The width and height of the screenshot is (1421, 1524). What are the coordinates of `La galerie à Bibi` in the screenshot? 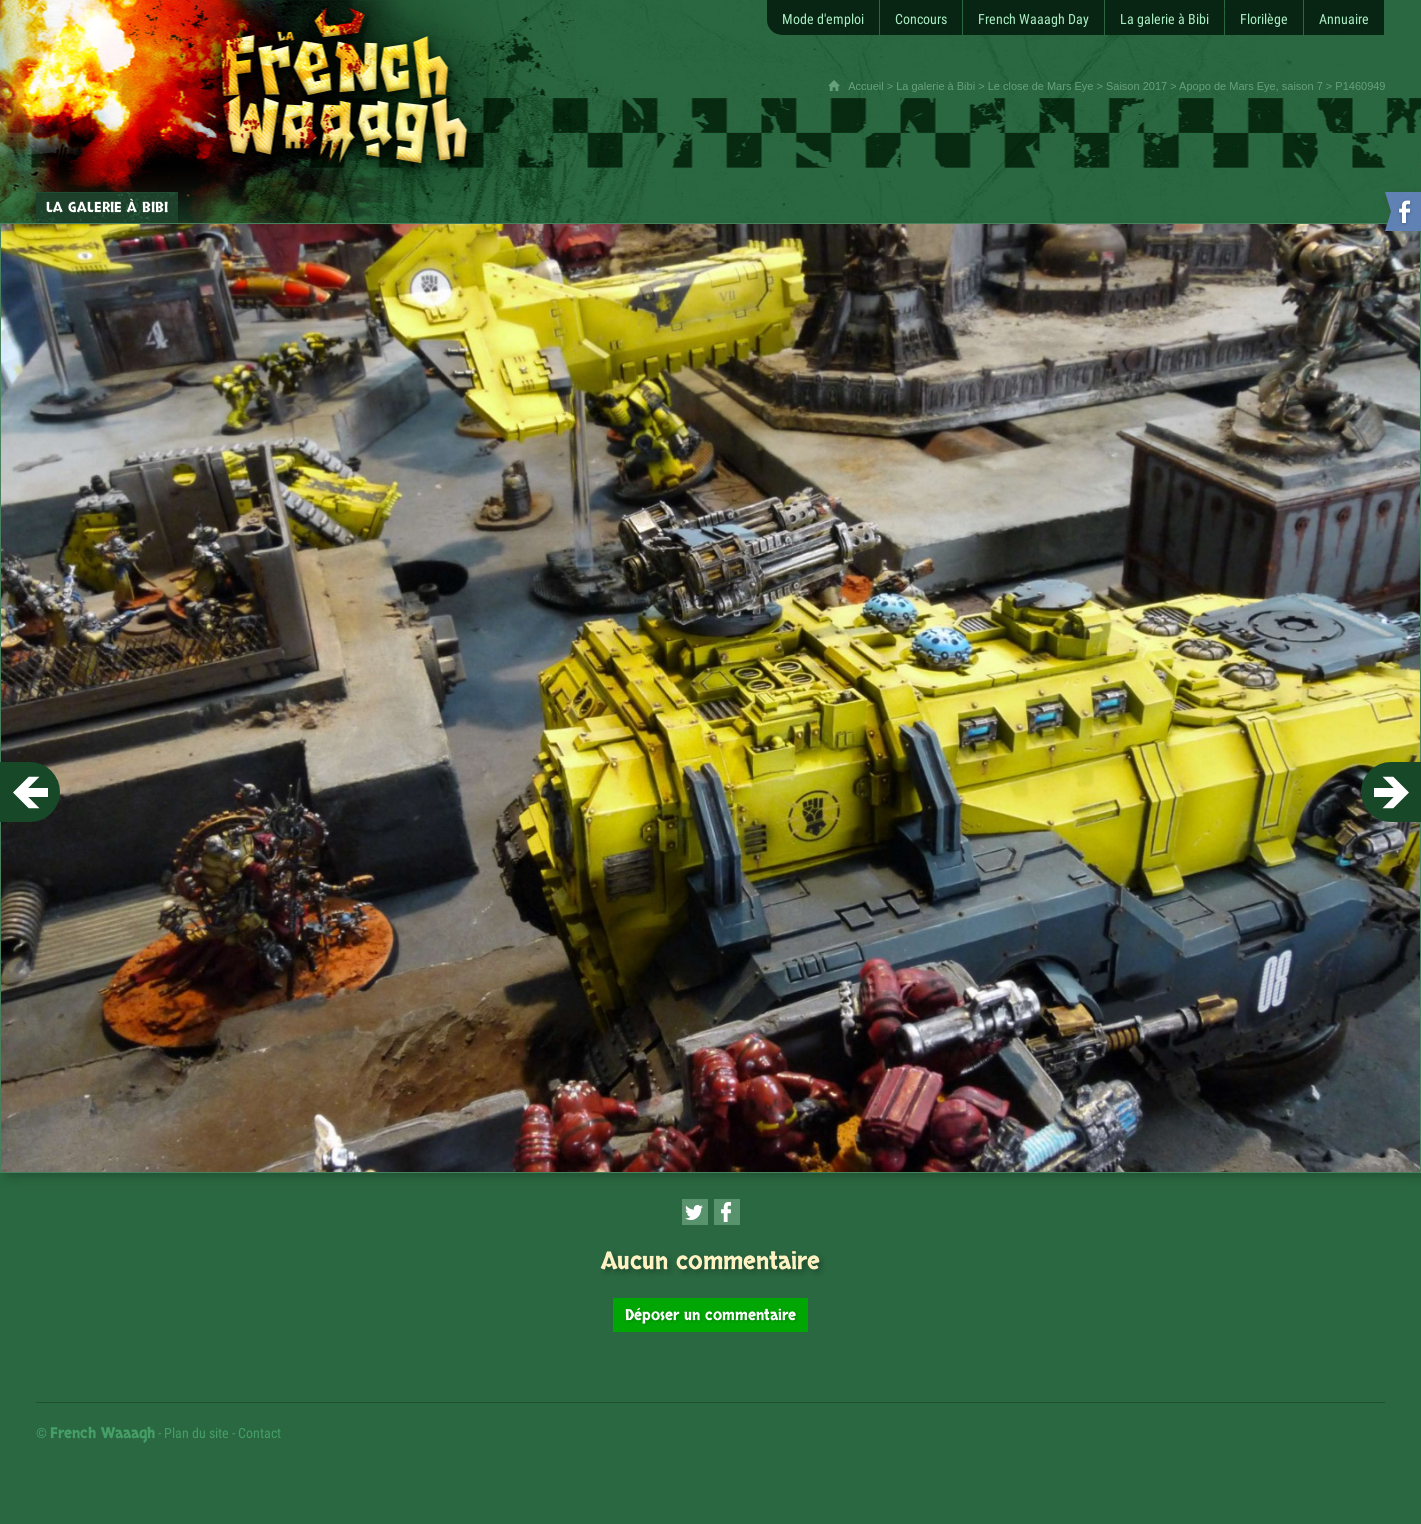 It's located at (935, 86).